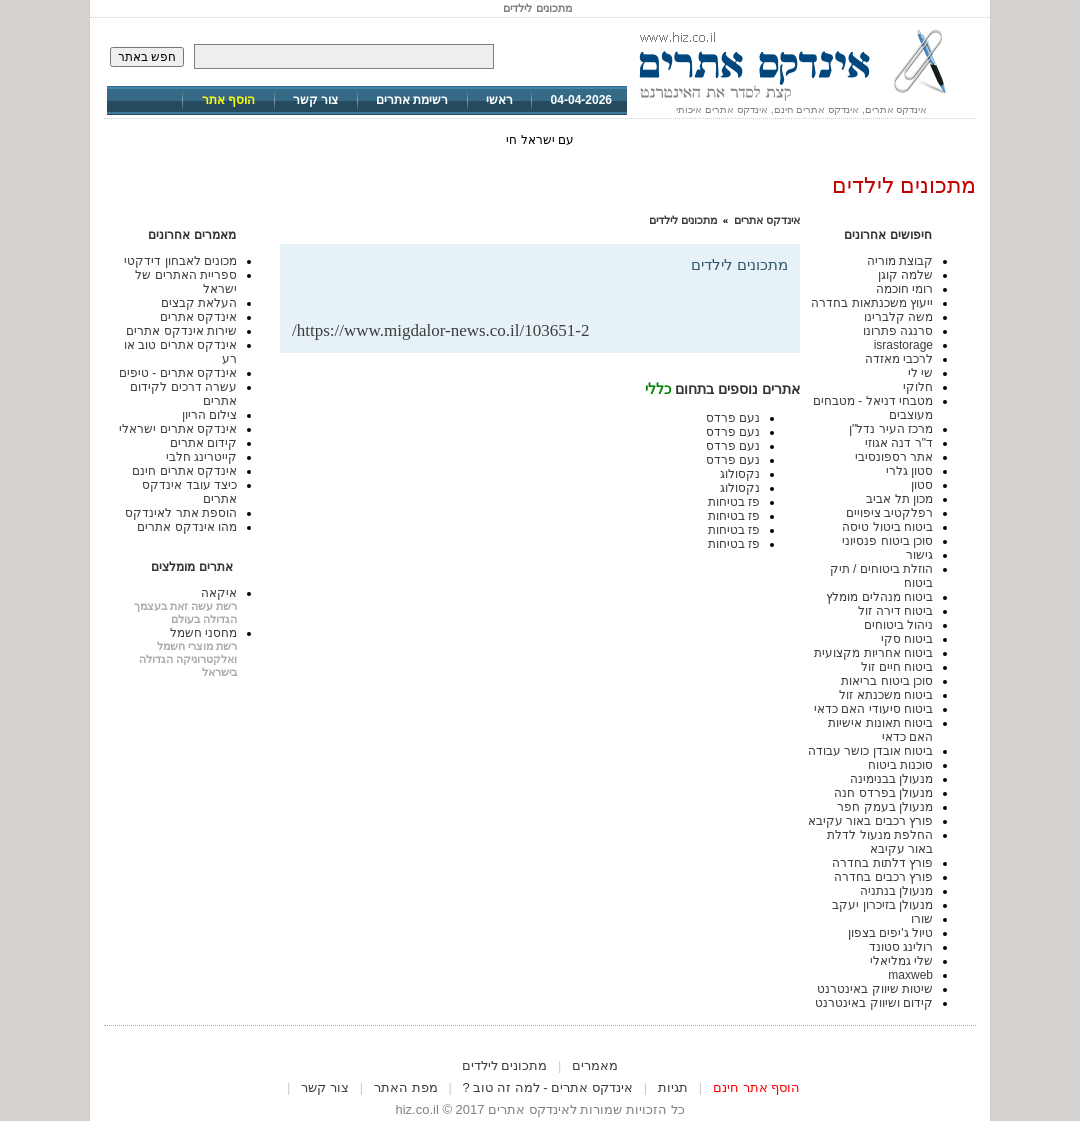  I want to click on החלפת מנעול לדלת באור עקיבא, so click(880, 842).